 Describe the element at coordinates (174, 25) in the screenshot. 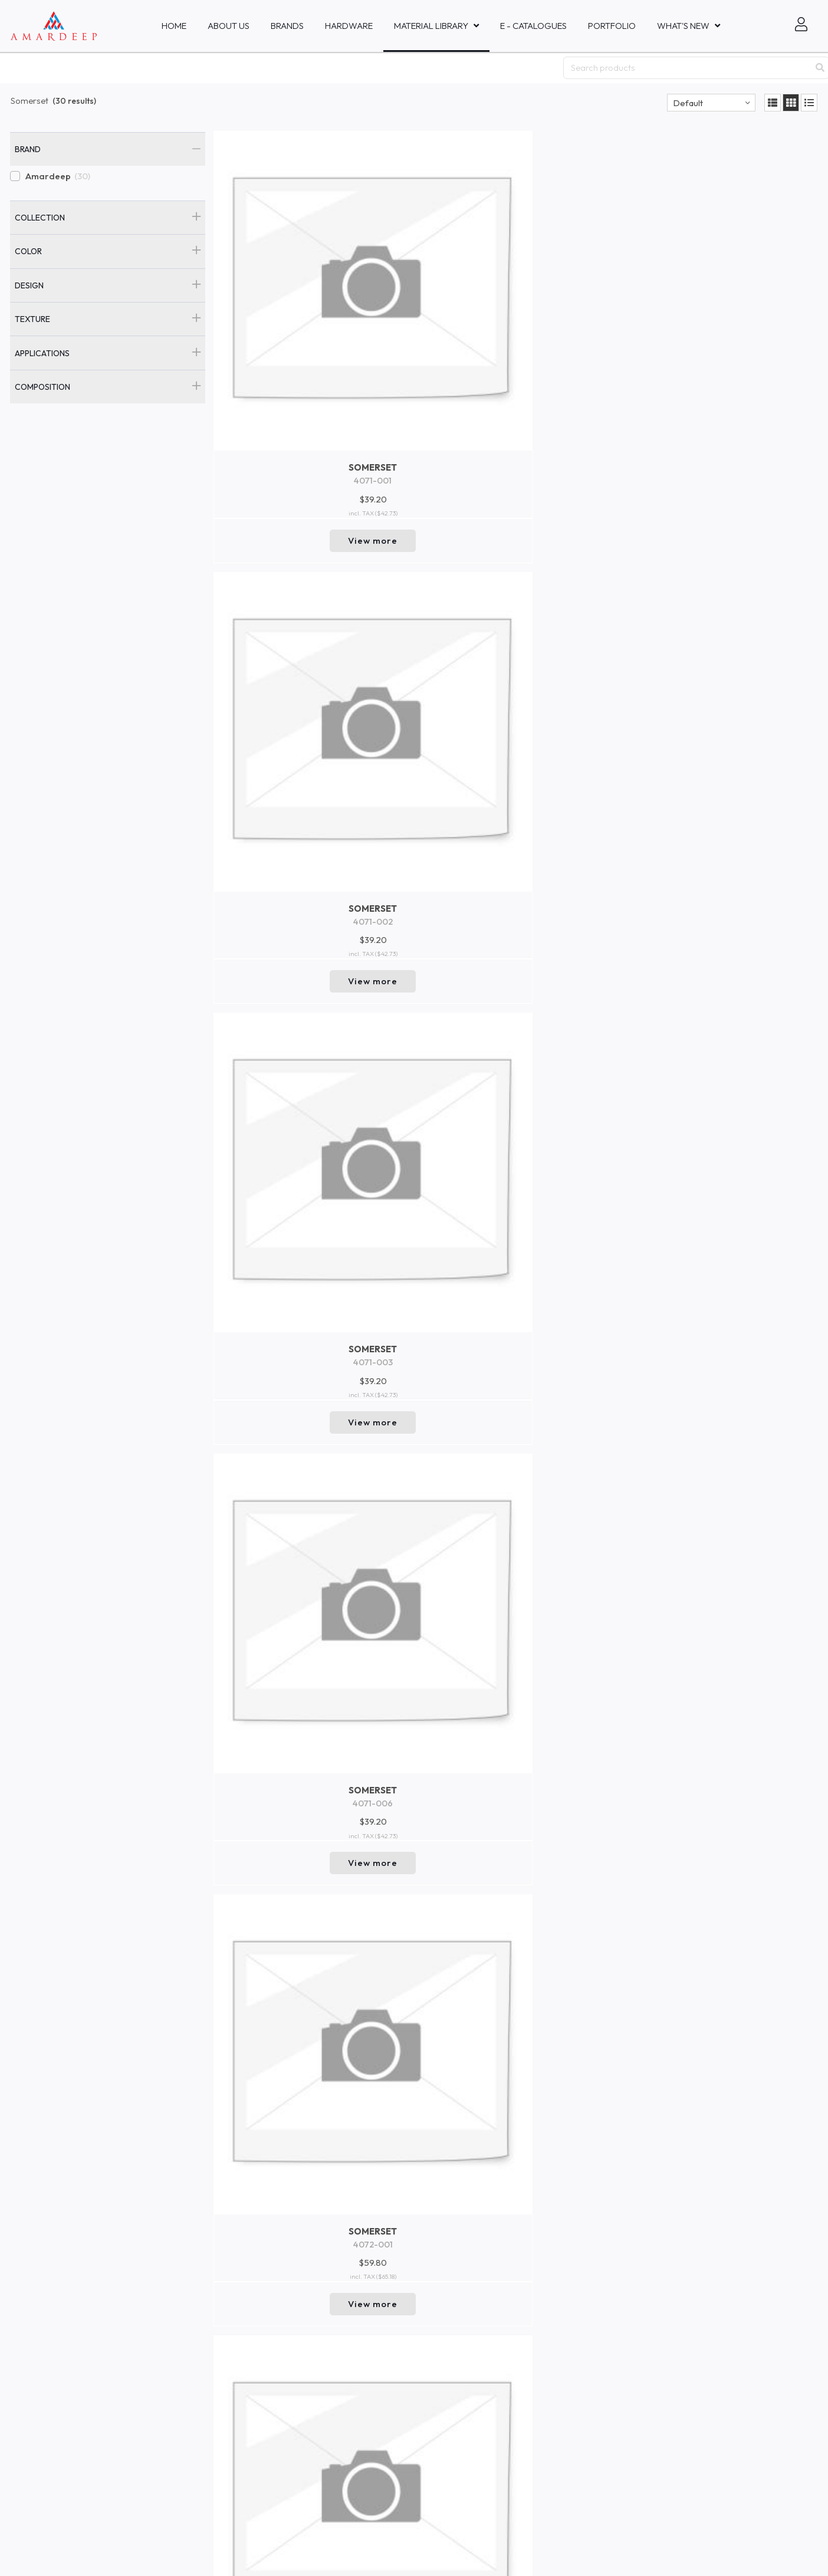

I see `Home` at that location.